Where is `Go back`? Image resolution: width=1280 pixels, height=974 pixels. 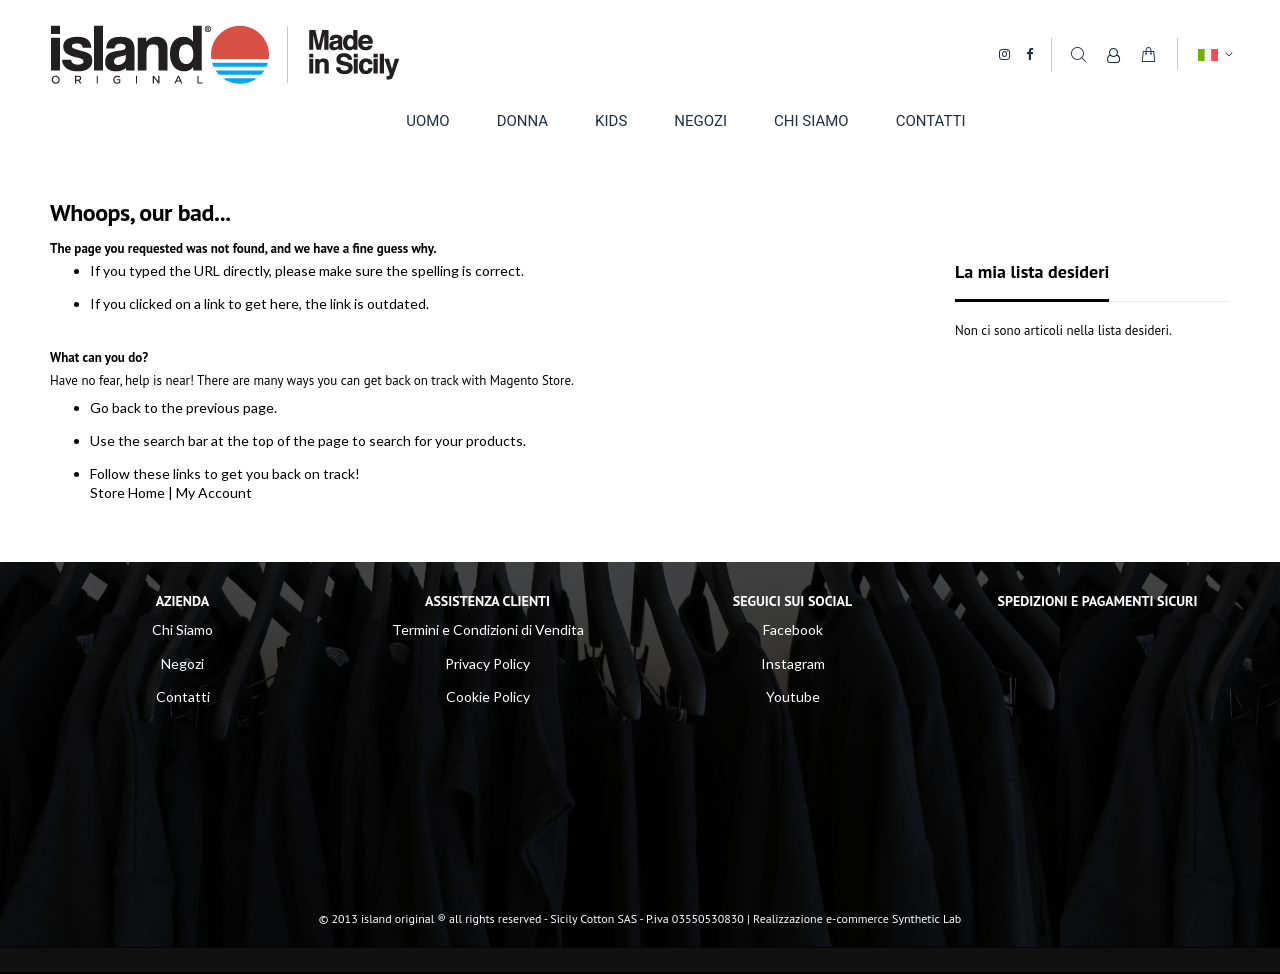 Go back is located at coordinates (115, 407).